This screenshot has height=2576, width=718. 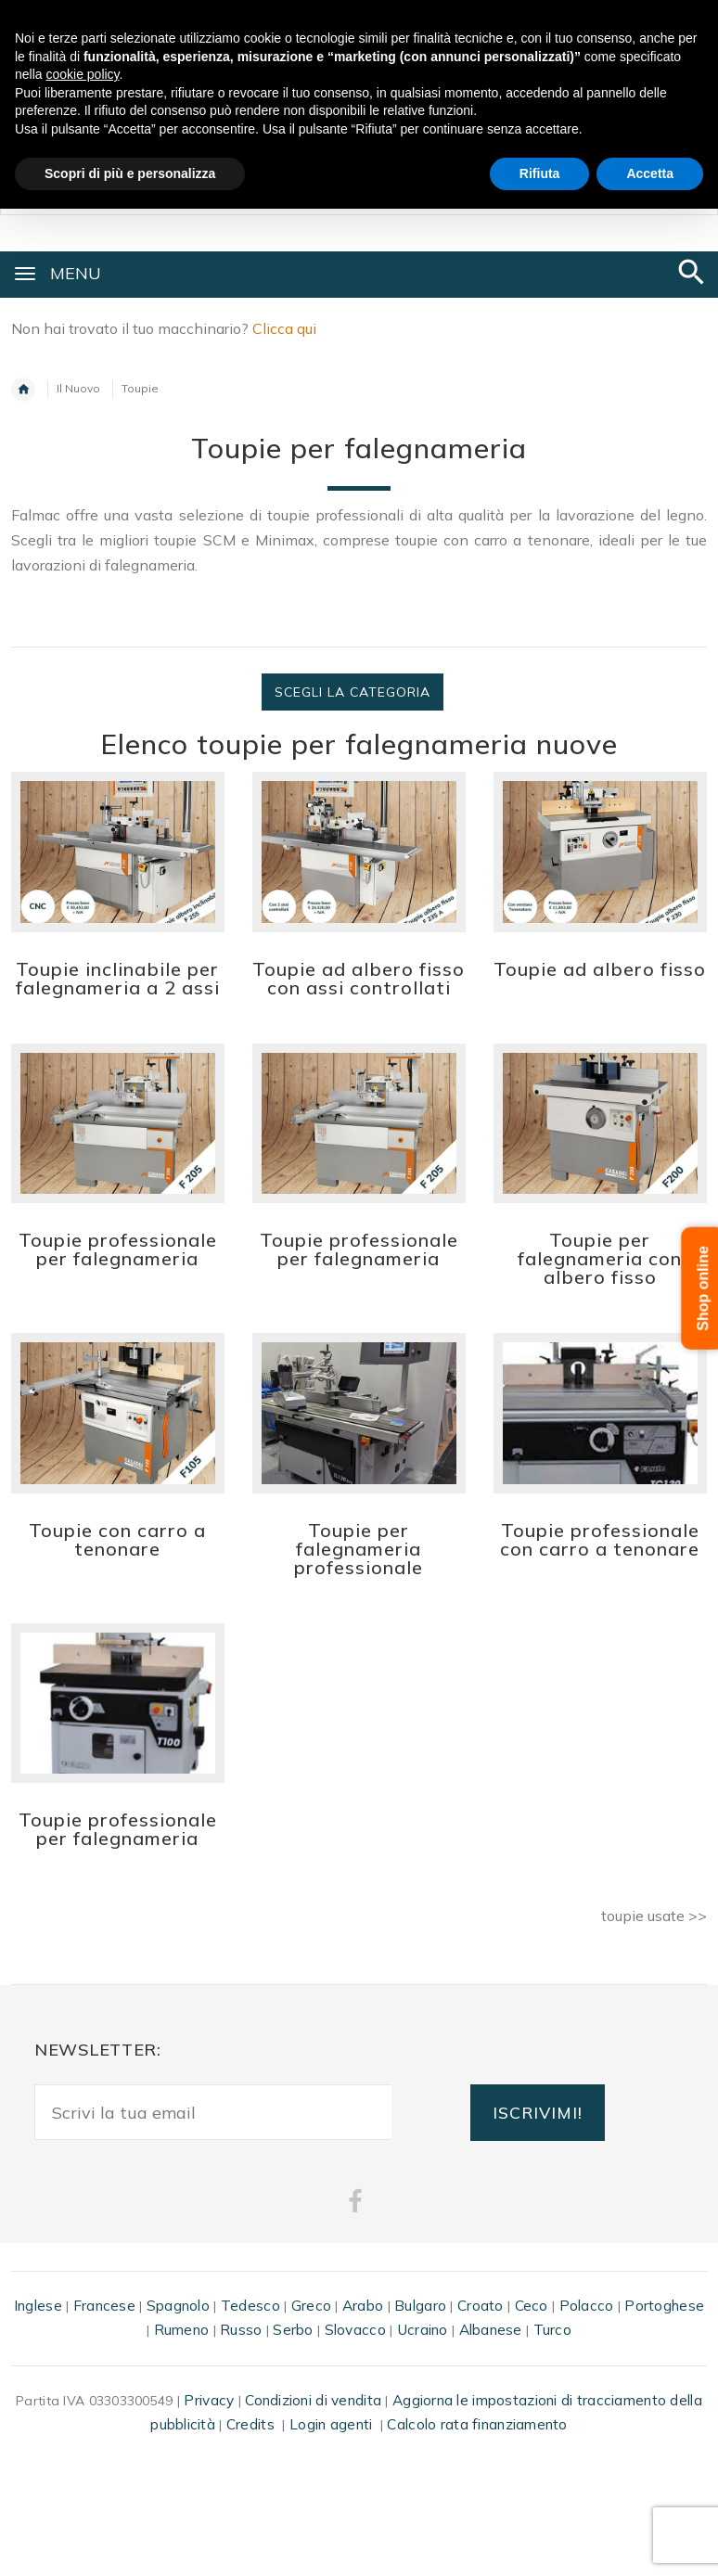 I want to click on Shop online, so click(x=704, y=1288).